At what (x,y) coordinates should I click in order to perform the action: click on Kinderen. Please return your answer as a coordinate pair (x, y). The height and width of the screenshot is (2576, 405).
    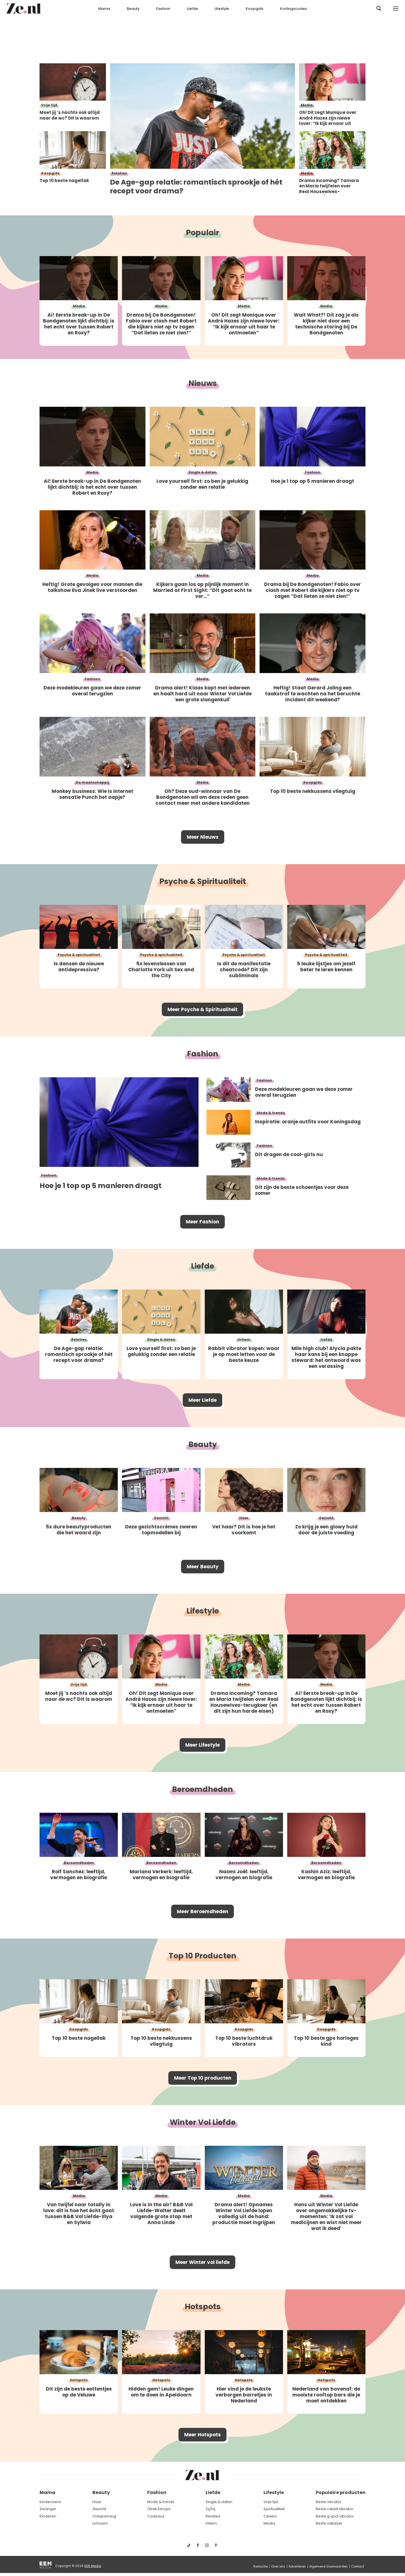
    Looking at the image, I should click on (48, 2516).